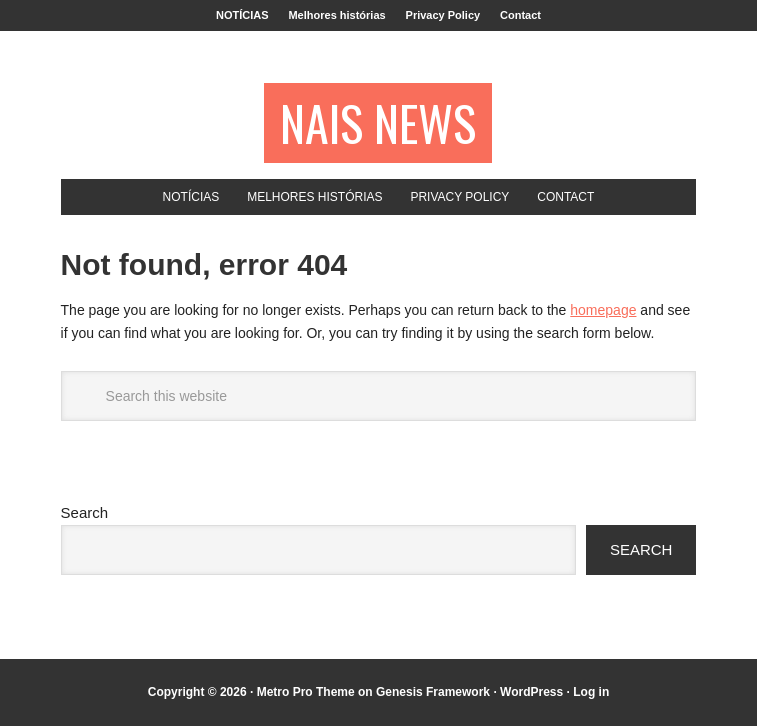  Describe the element at coordinates (591, 692) in the screenshot. I see `Log in` at that location.